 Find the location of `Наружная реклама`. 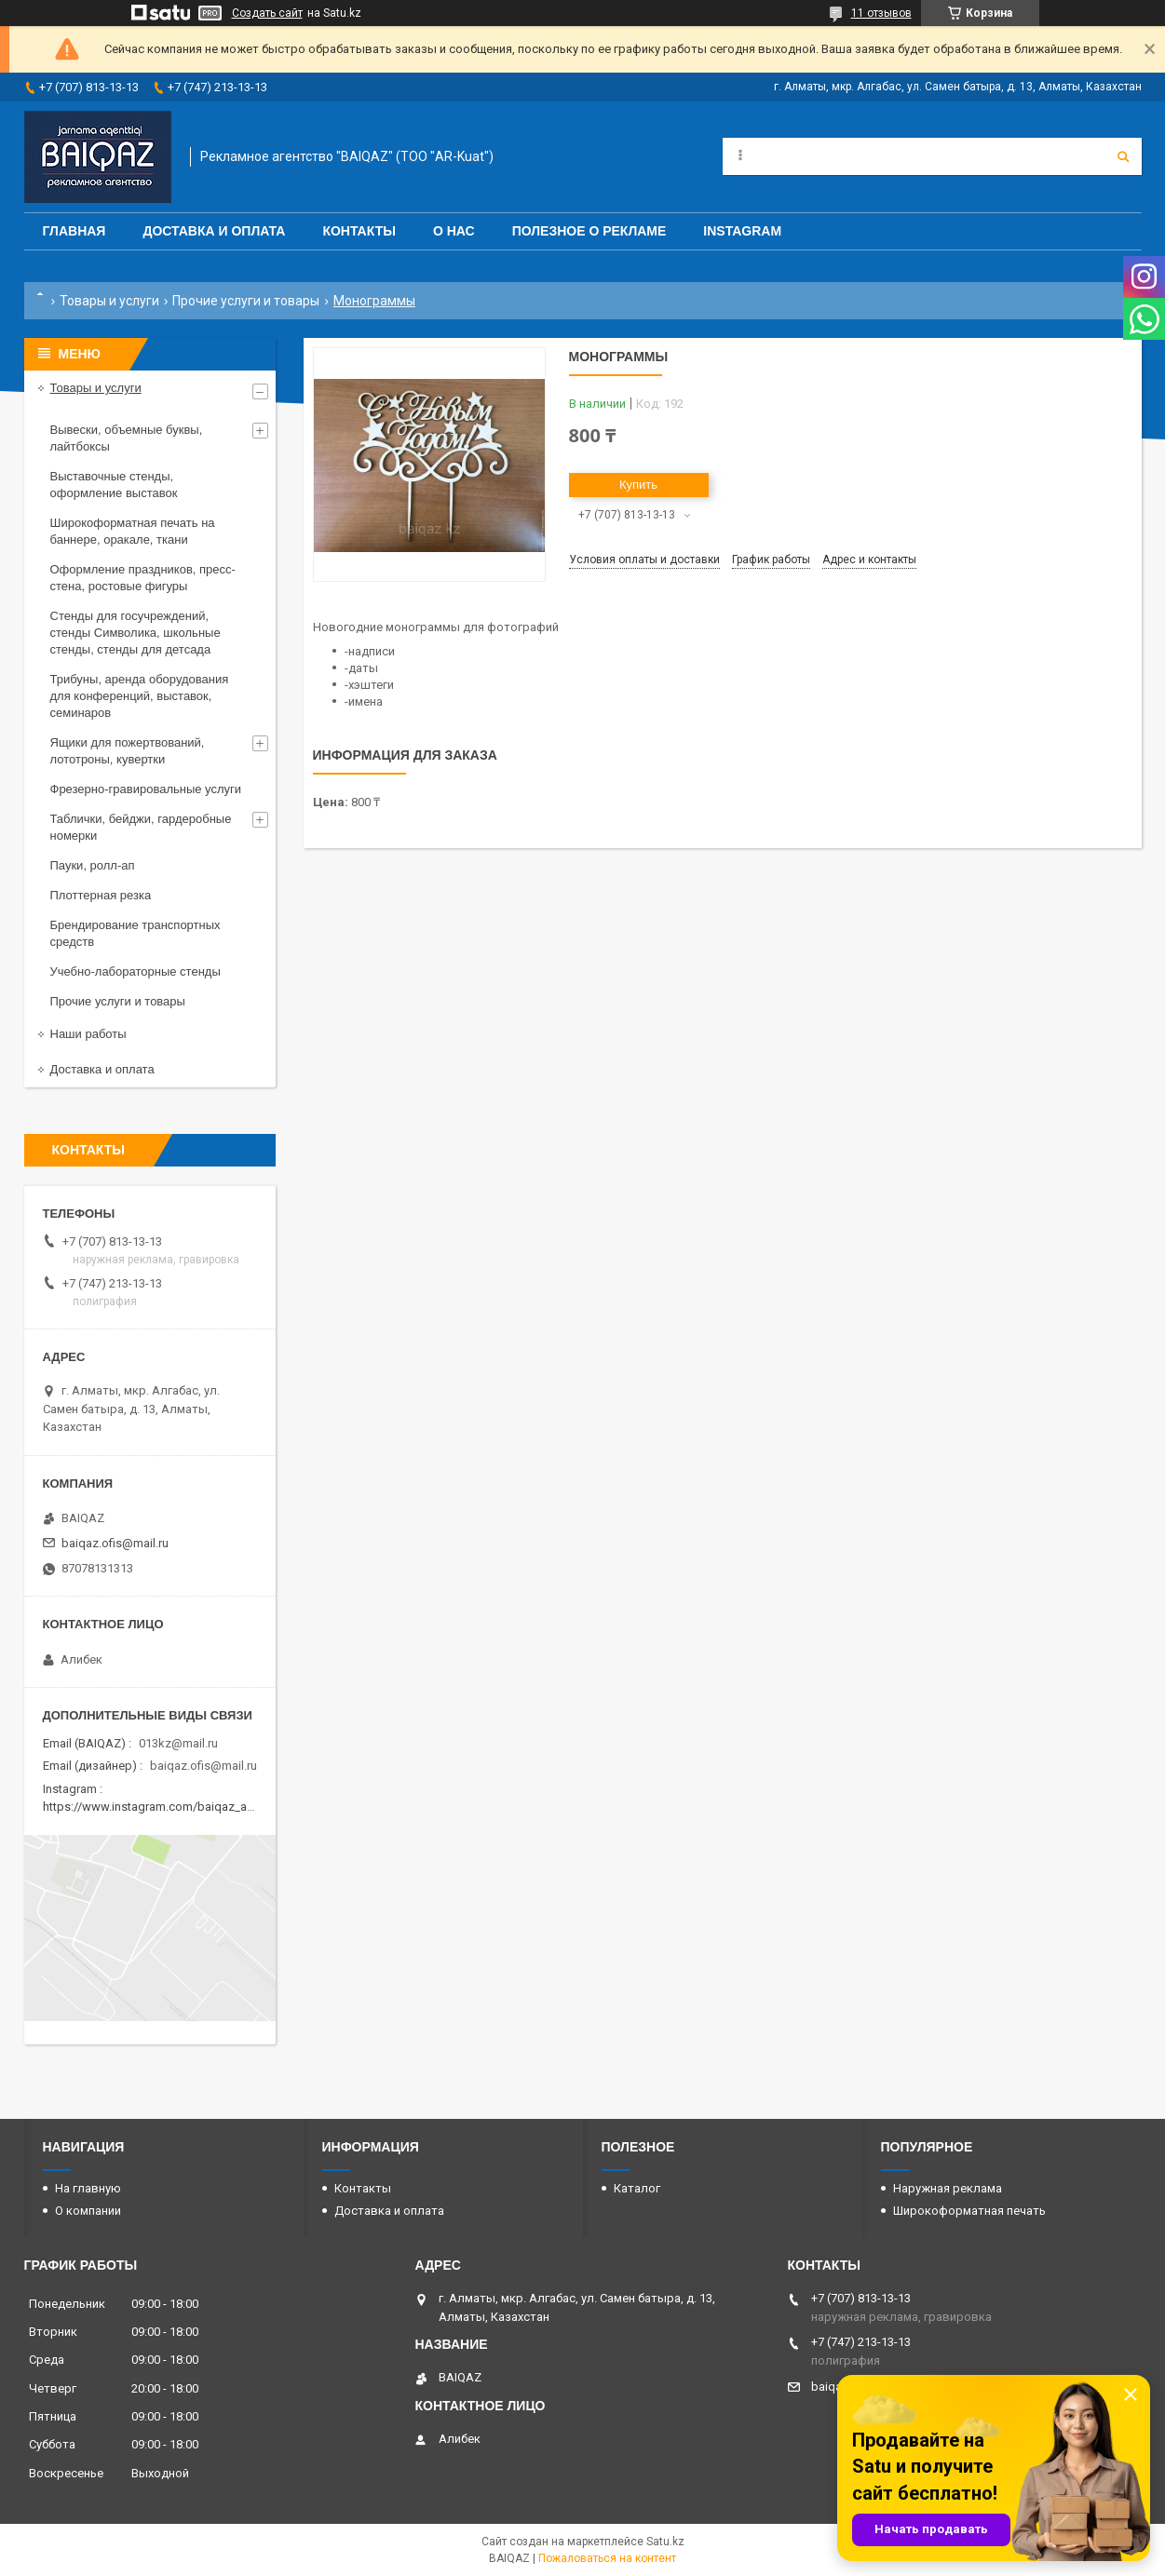

Наружная реклама is located at coordinates (947, 2188).